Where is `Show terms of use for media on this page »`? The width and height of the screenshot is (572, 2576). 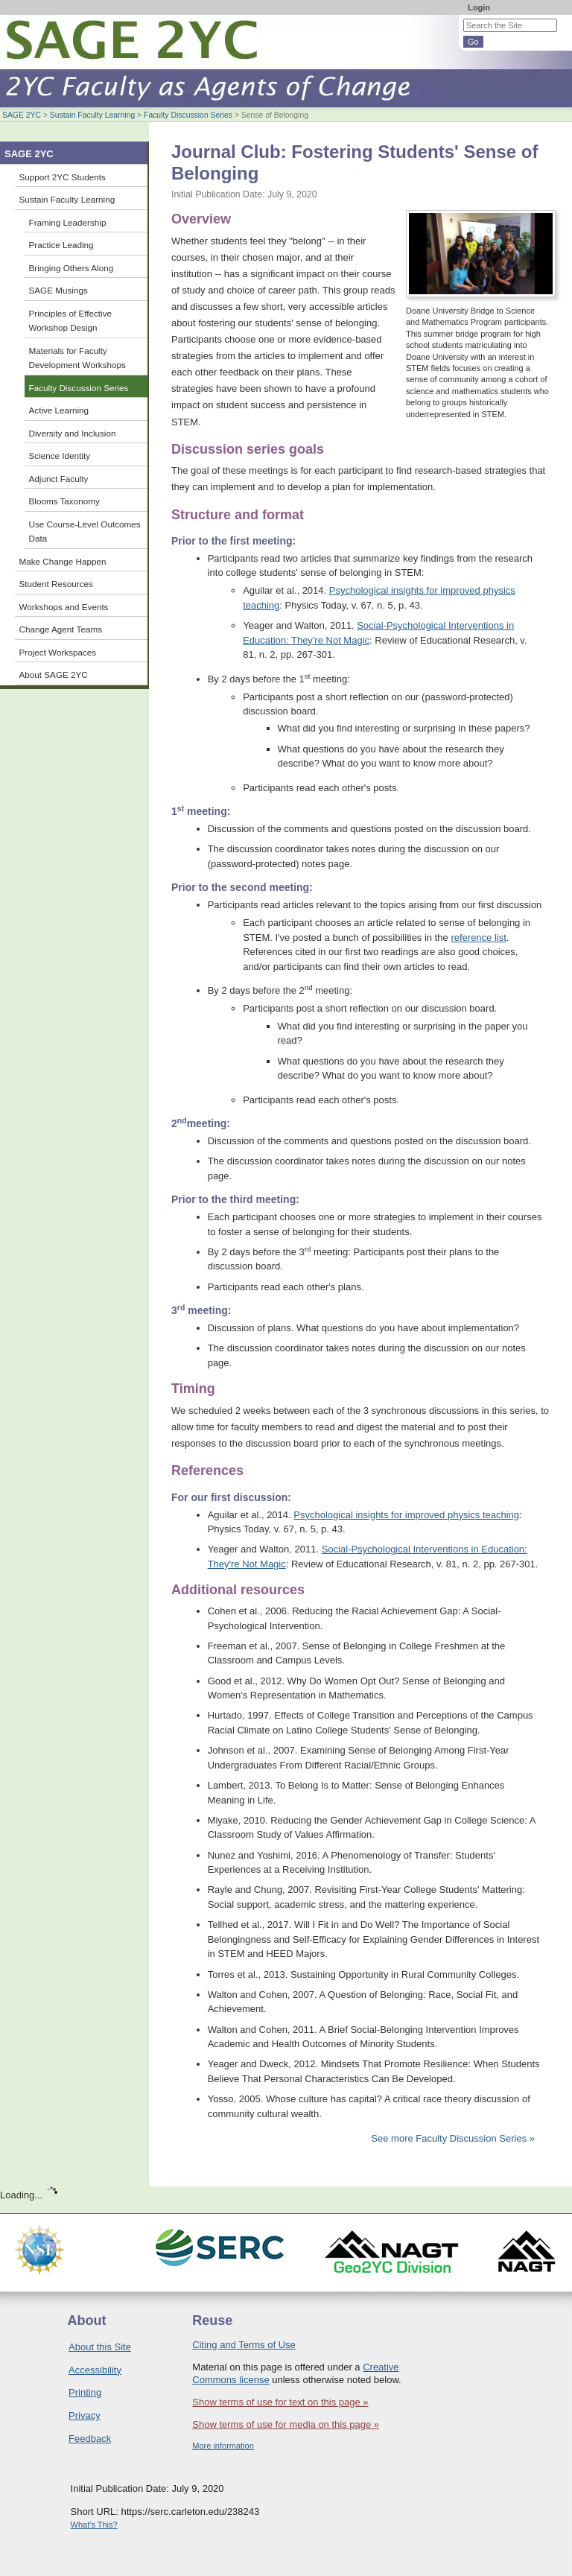
Show terms of use for media on this page » is located at coordinates (285, 2424).